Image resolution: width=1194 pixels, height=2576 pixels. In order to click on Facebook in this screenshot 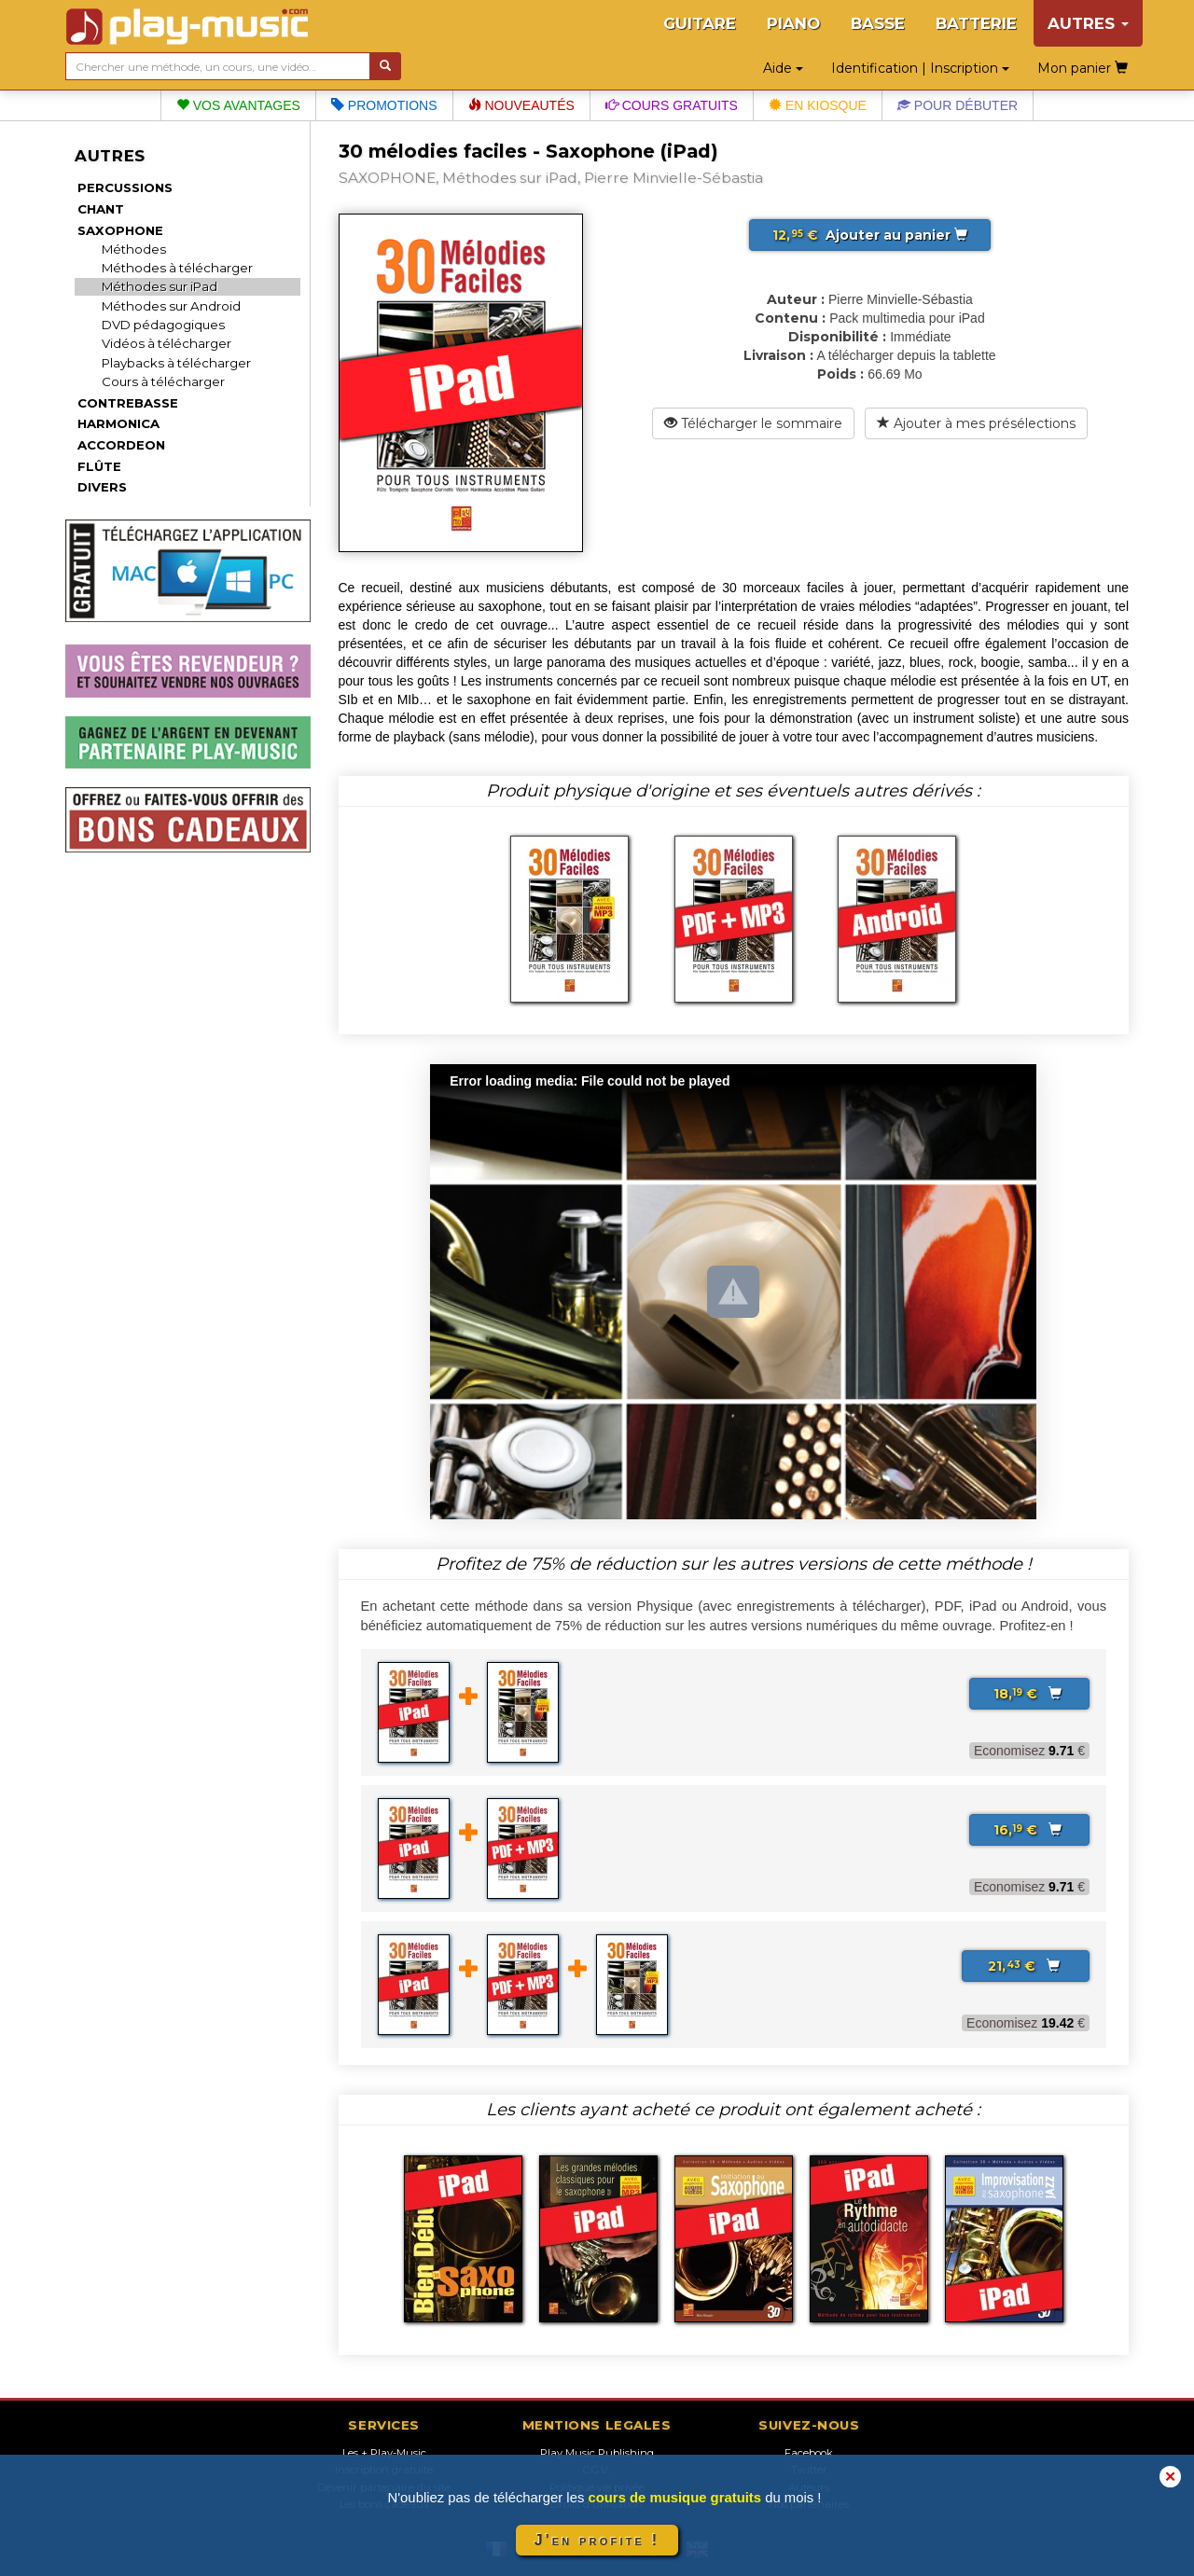, I will do `click(808, 2452)`.